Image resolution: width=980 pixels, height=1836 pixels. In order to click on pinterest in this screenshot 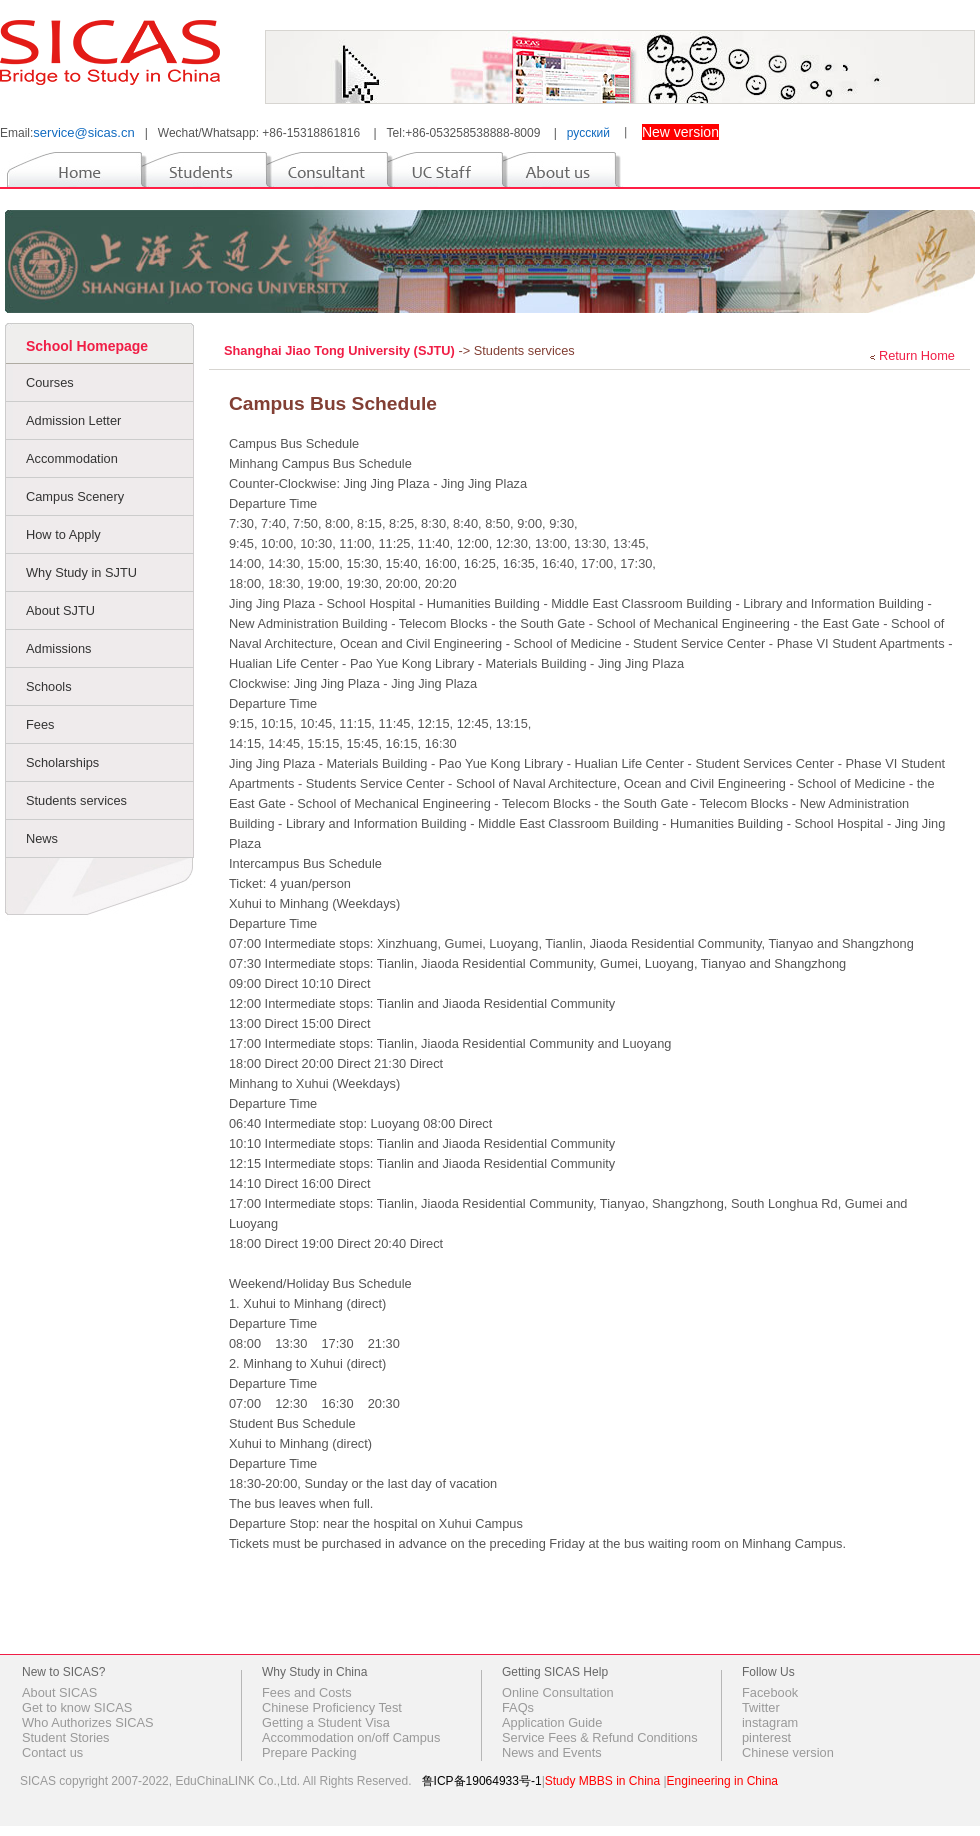, I will do `click(766, 1737)`.